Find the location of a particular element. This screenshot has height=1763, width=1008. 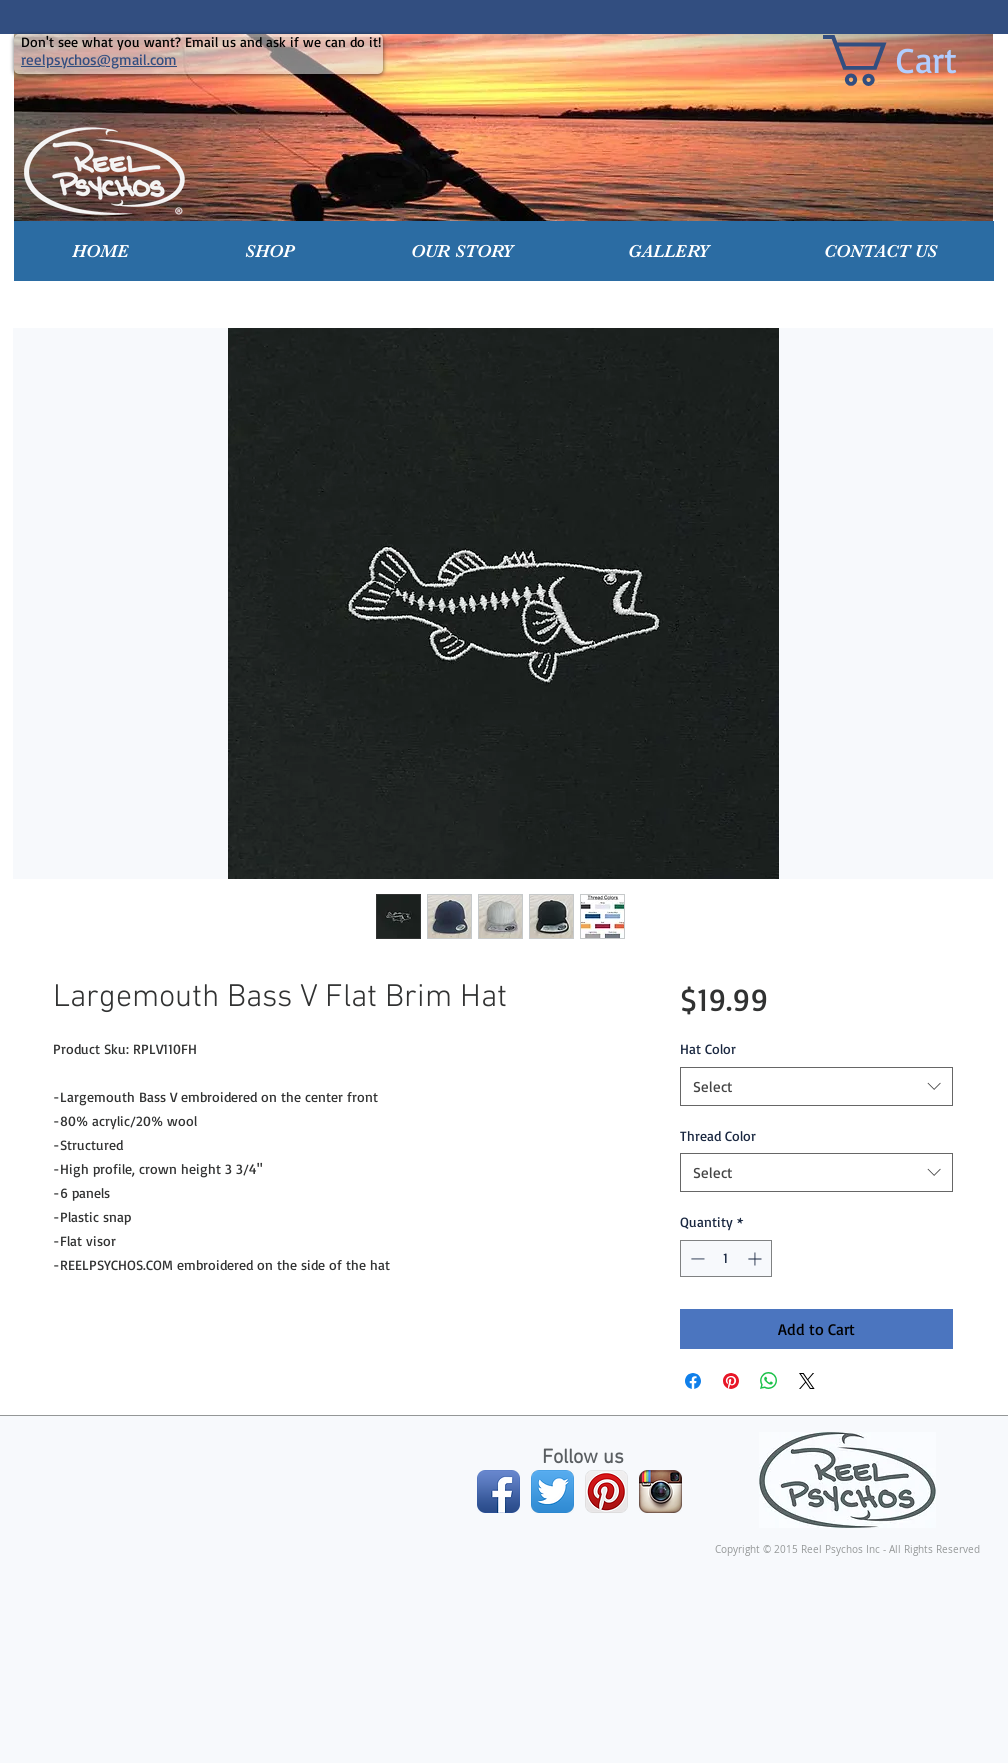

[Share on Facebook] is located at coordinates (693, 1381).